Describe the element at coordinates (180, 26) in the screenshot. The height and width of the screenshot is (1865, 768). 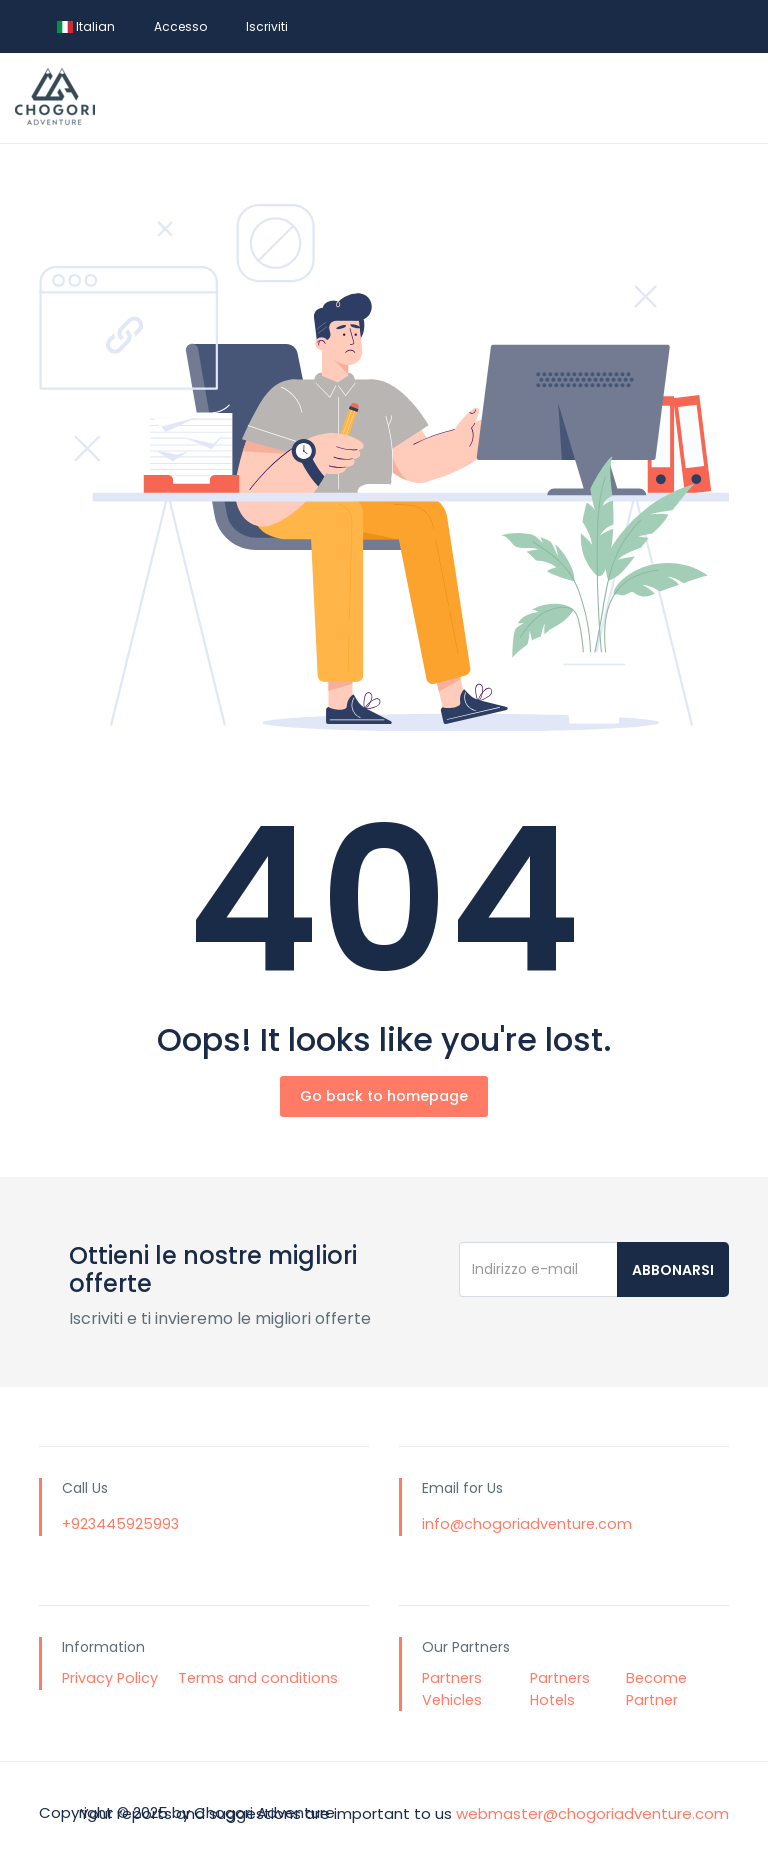
I see `Accesso` at that location.